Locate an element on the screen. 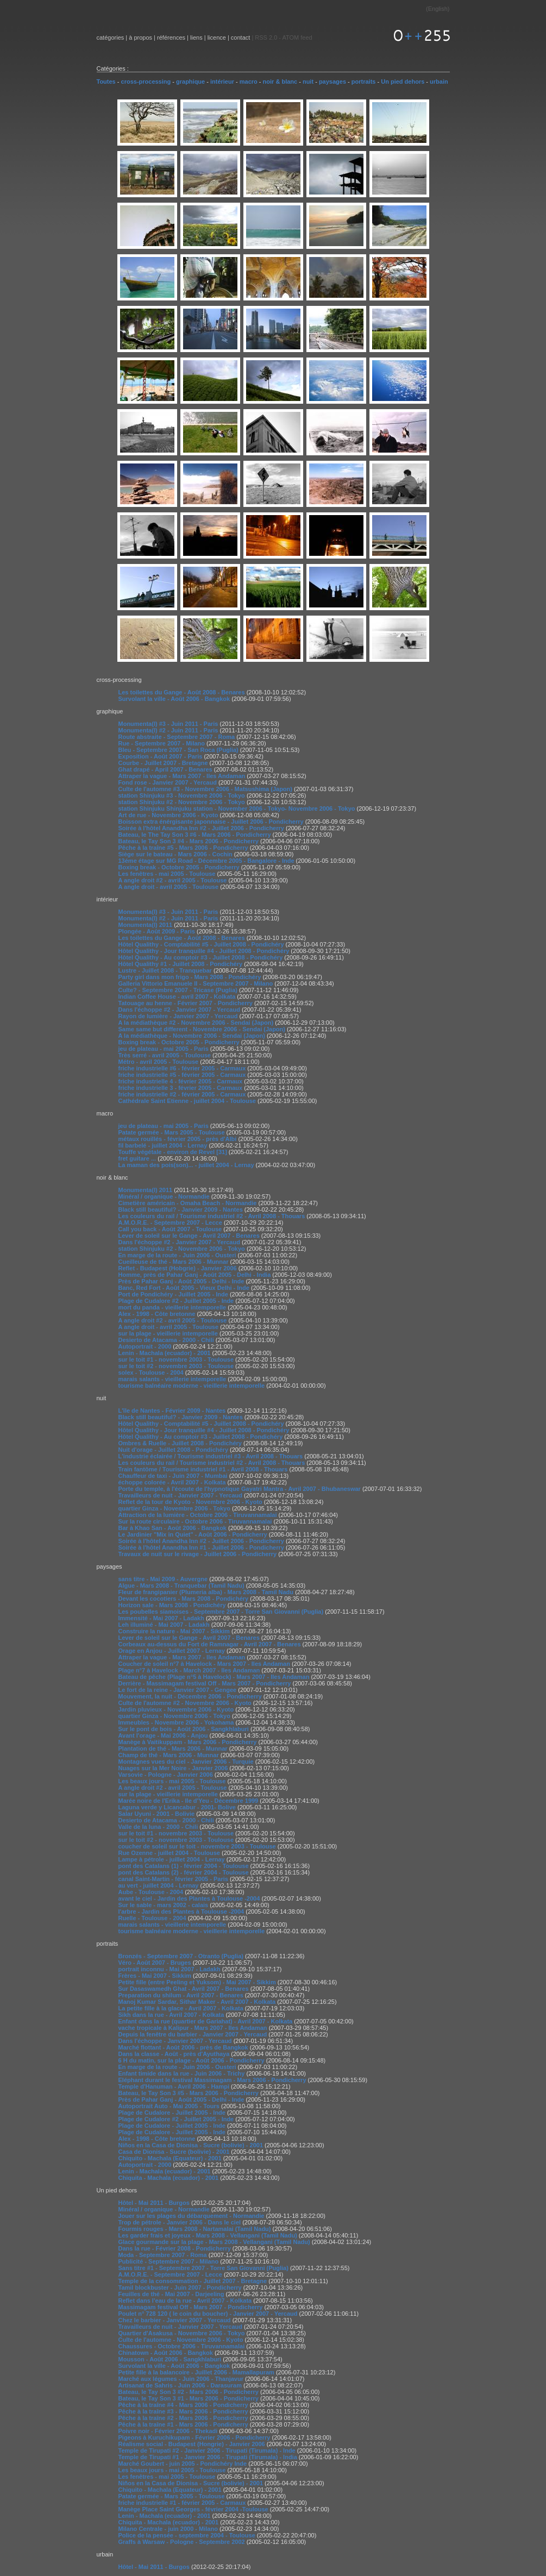  sans titre - Mai 2009 - Auvergne is located at coordinates (163, 1579).